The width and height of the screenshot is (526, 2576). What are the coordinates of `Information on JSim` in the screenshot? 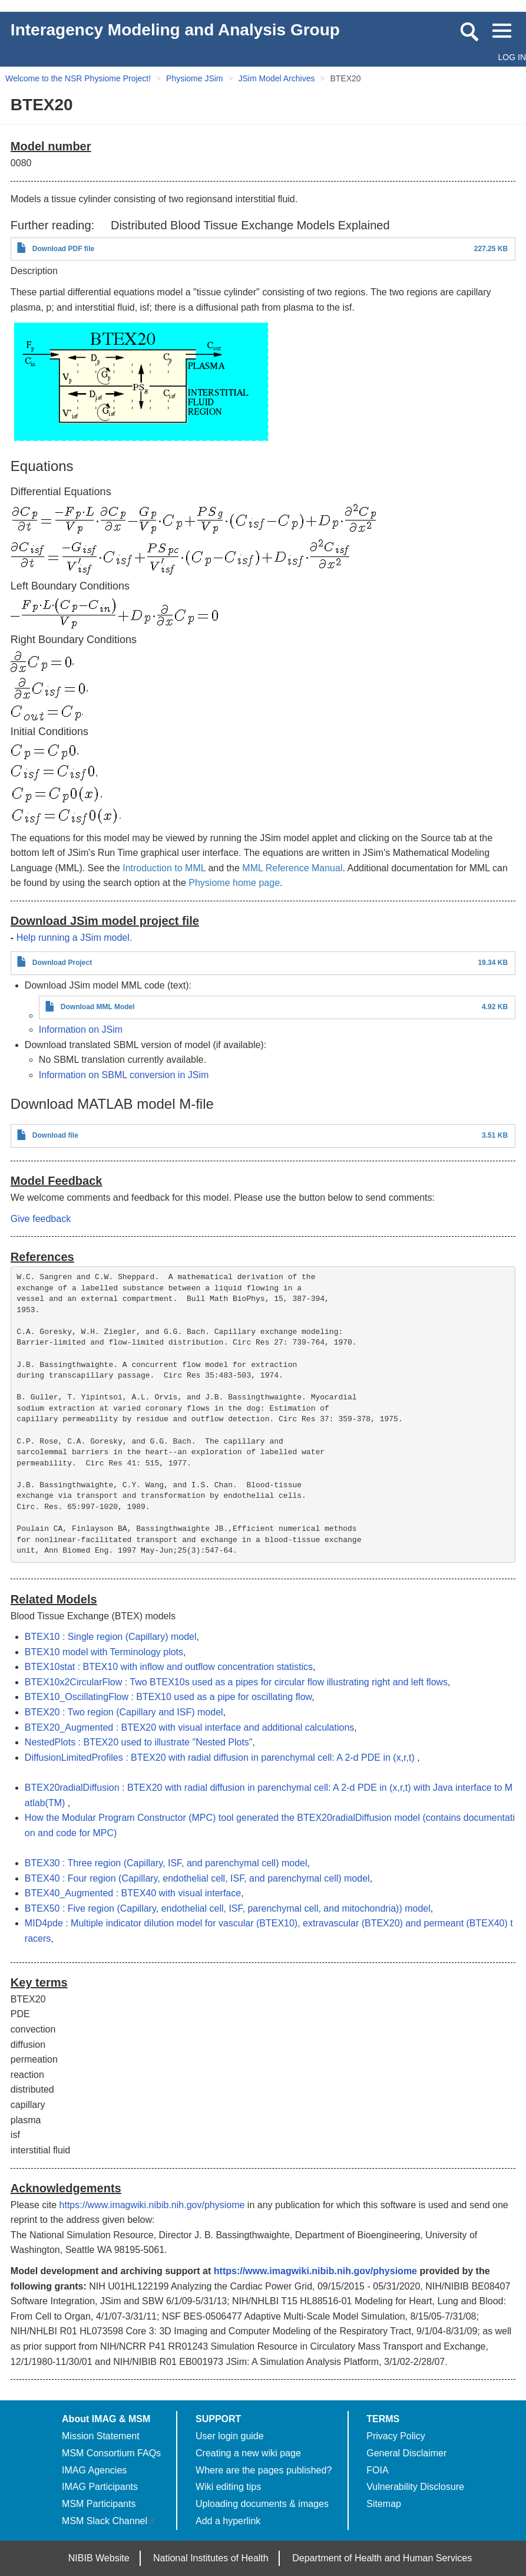 It's located at (81, 1030).